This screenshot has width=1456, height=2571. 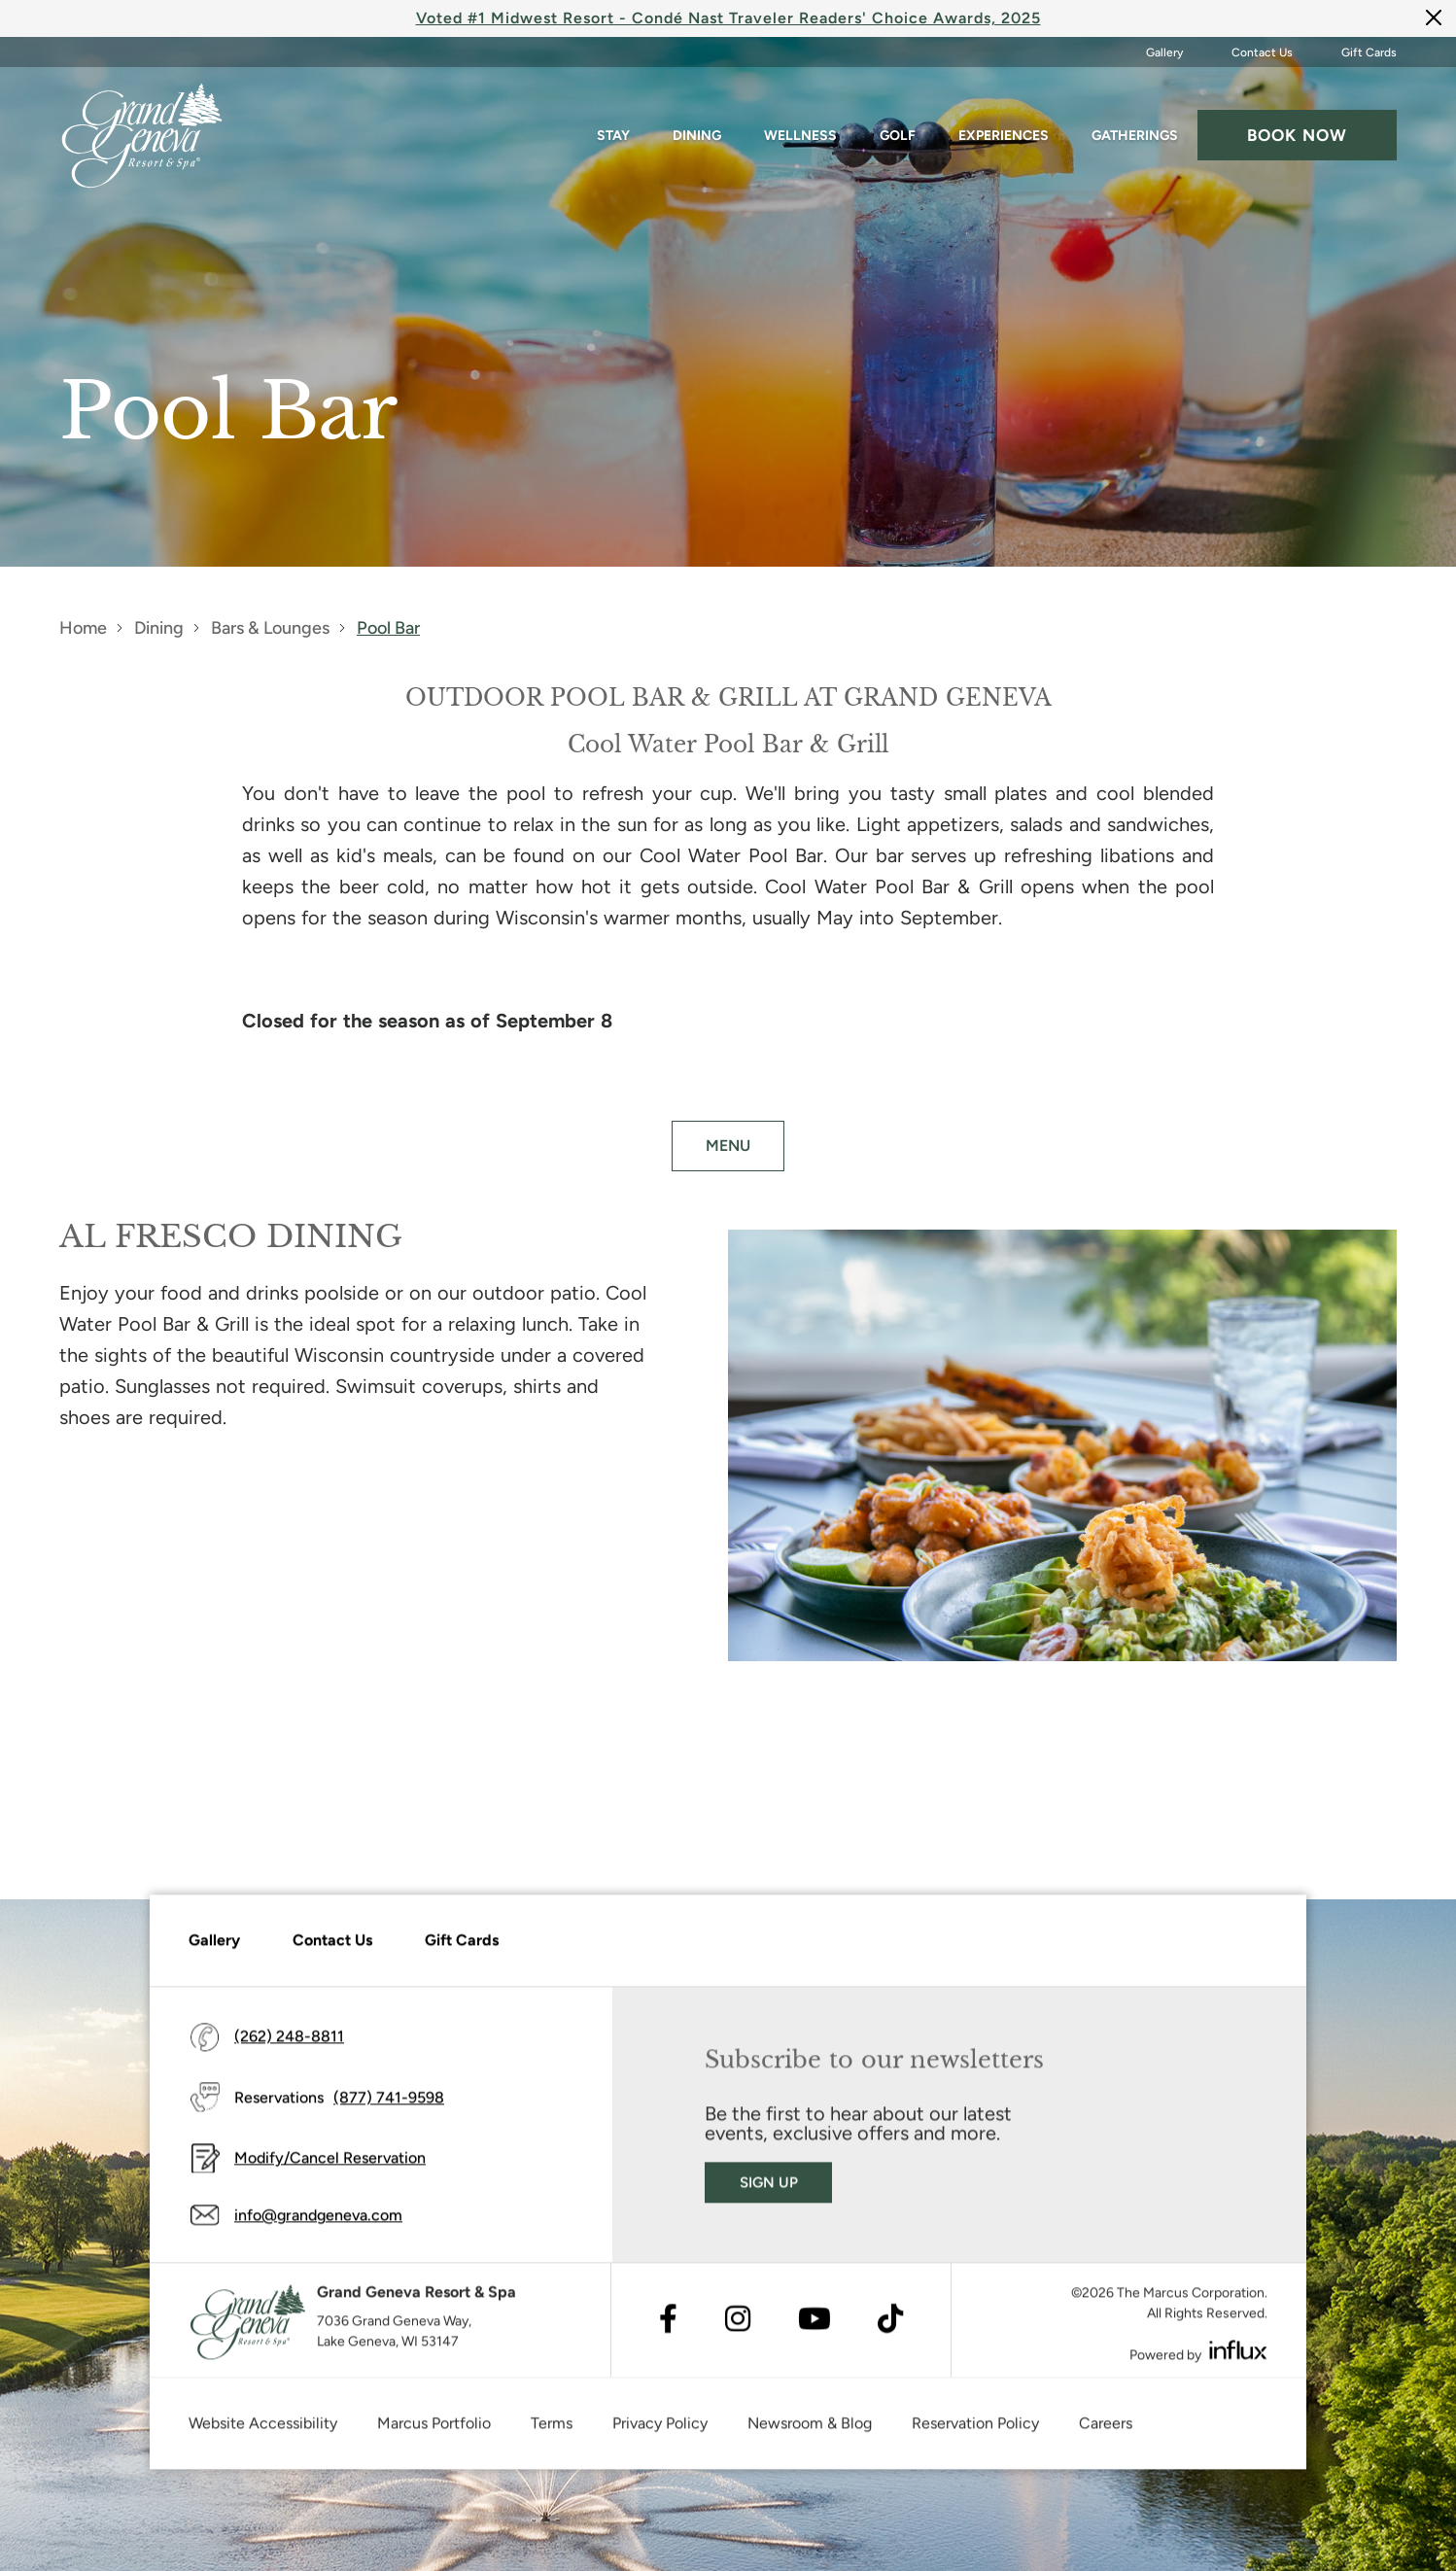 What do you see at coordinates (263, 2432) in the screenshot?
I see `Website Accessibility` at bounding box center [263, 2432].